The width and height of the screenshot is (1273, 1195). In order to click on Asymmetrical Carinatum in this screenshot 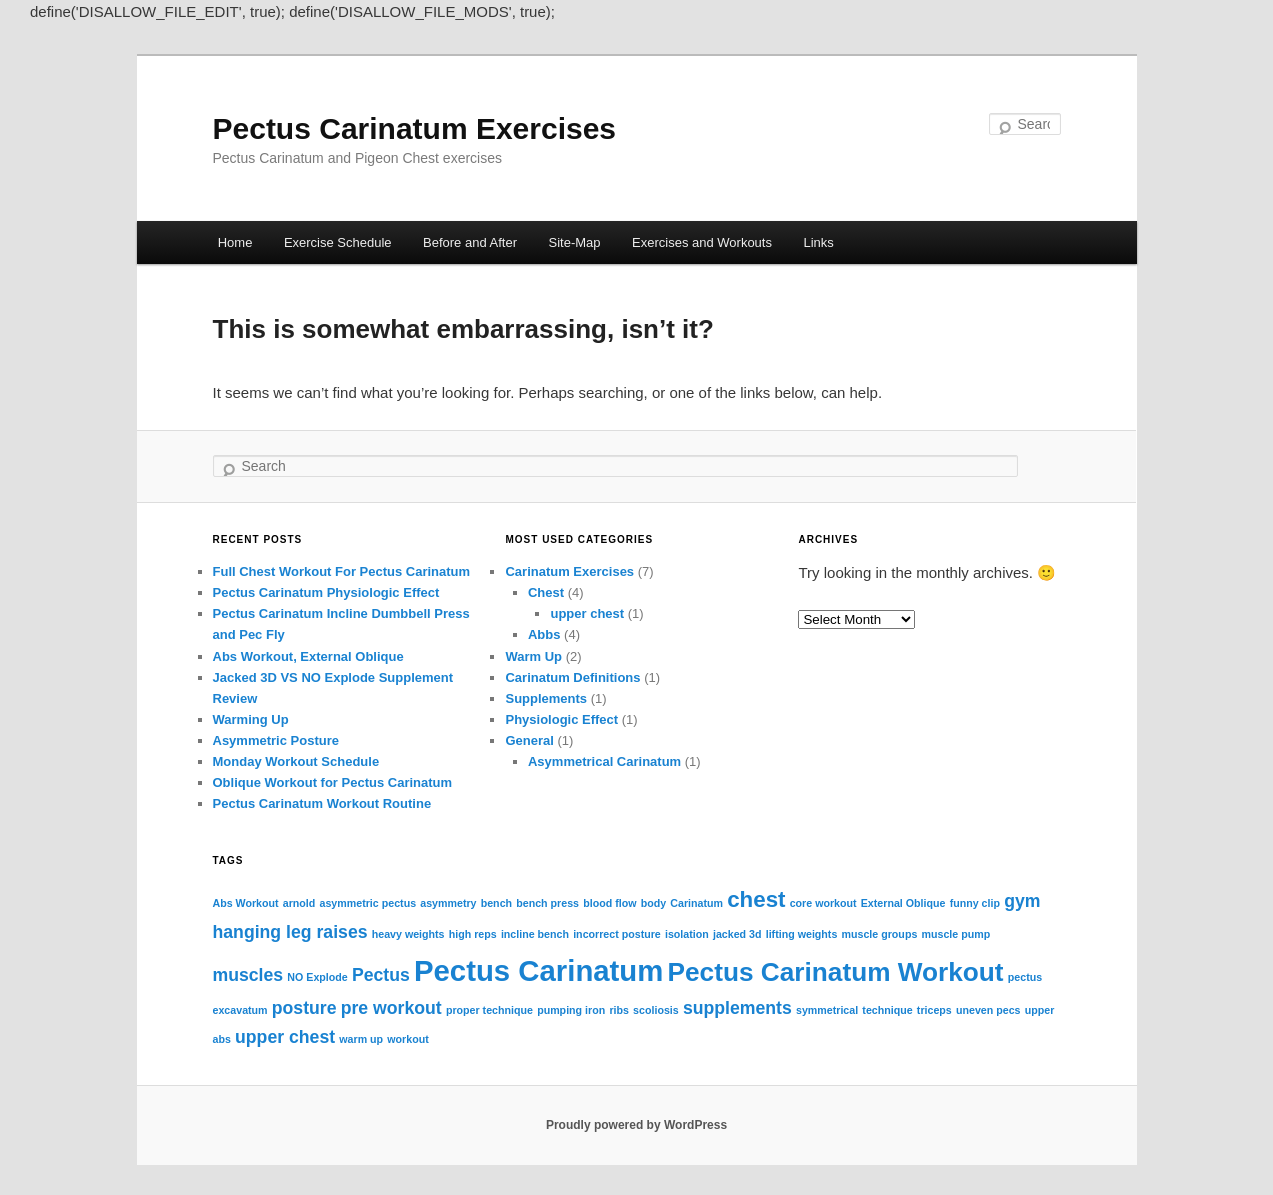, I will do `click(604, 761)`.